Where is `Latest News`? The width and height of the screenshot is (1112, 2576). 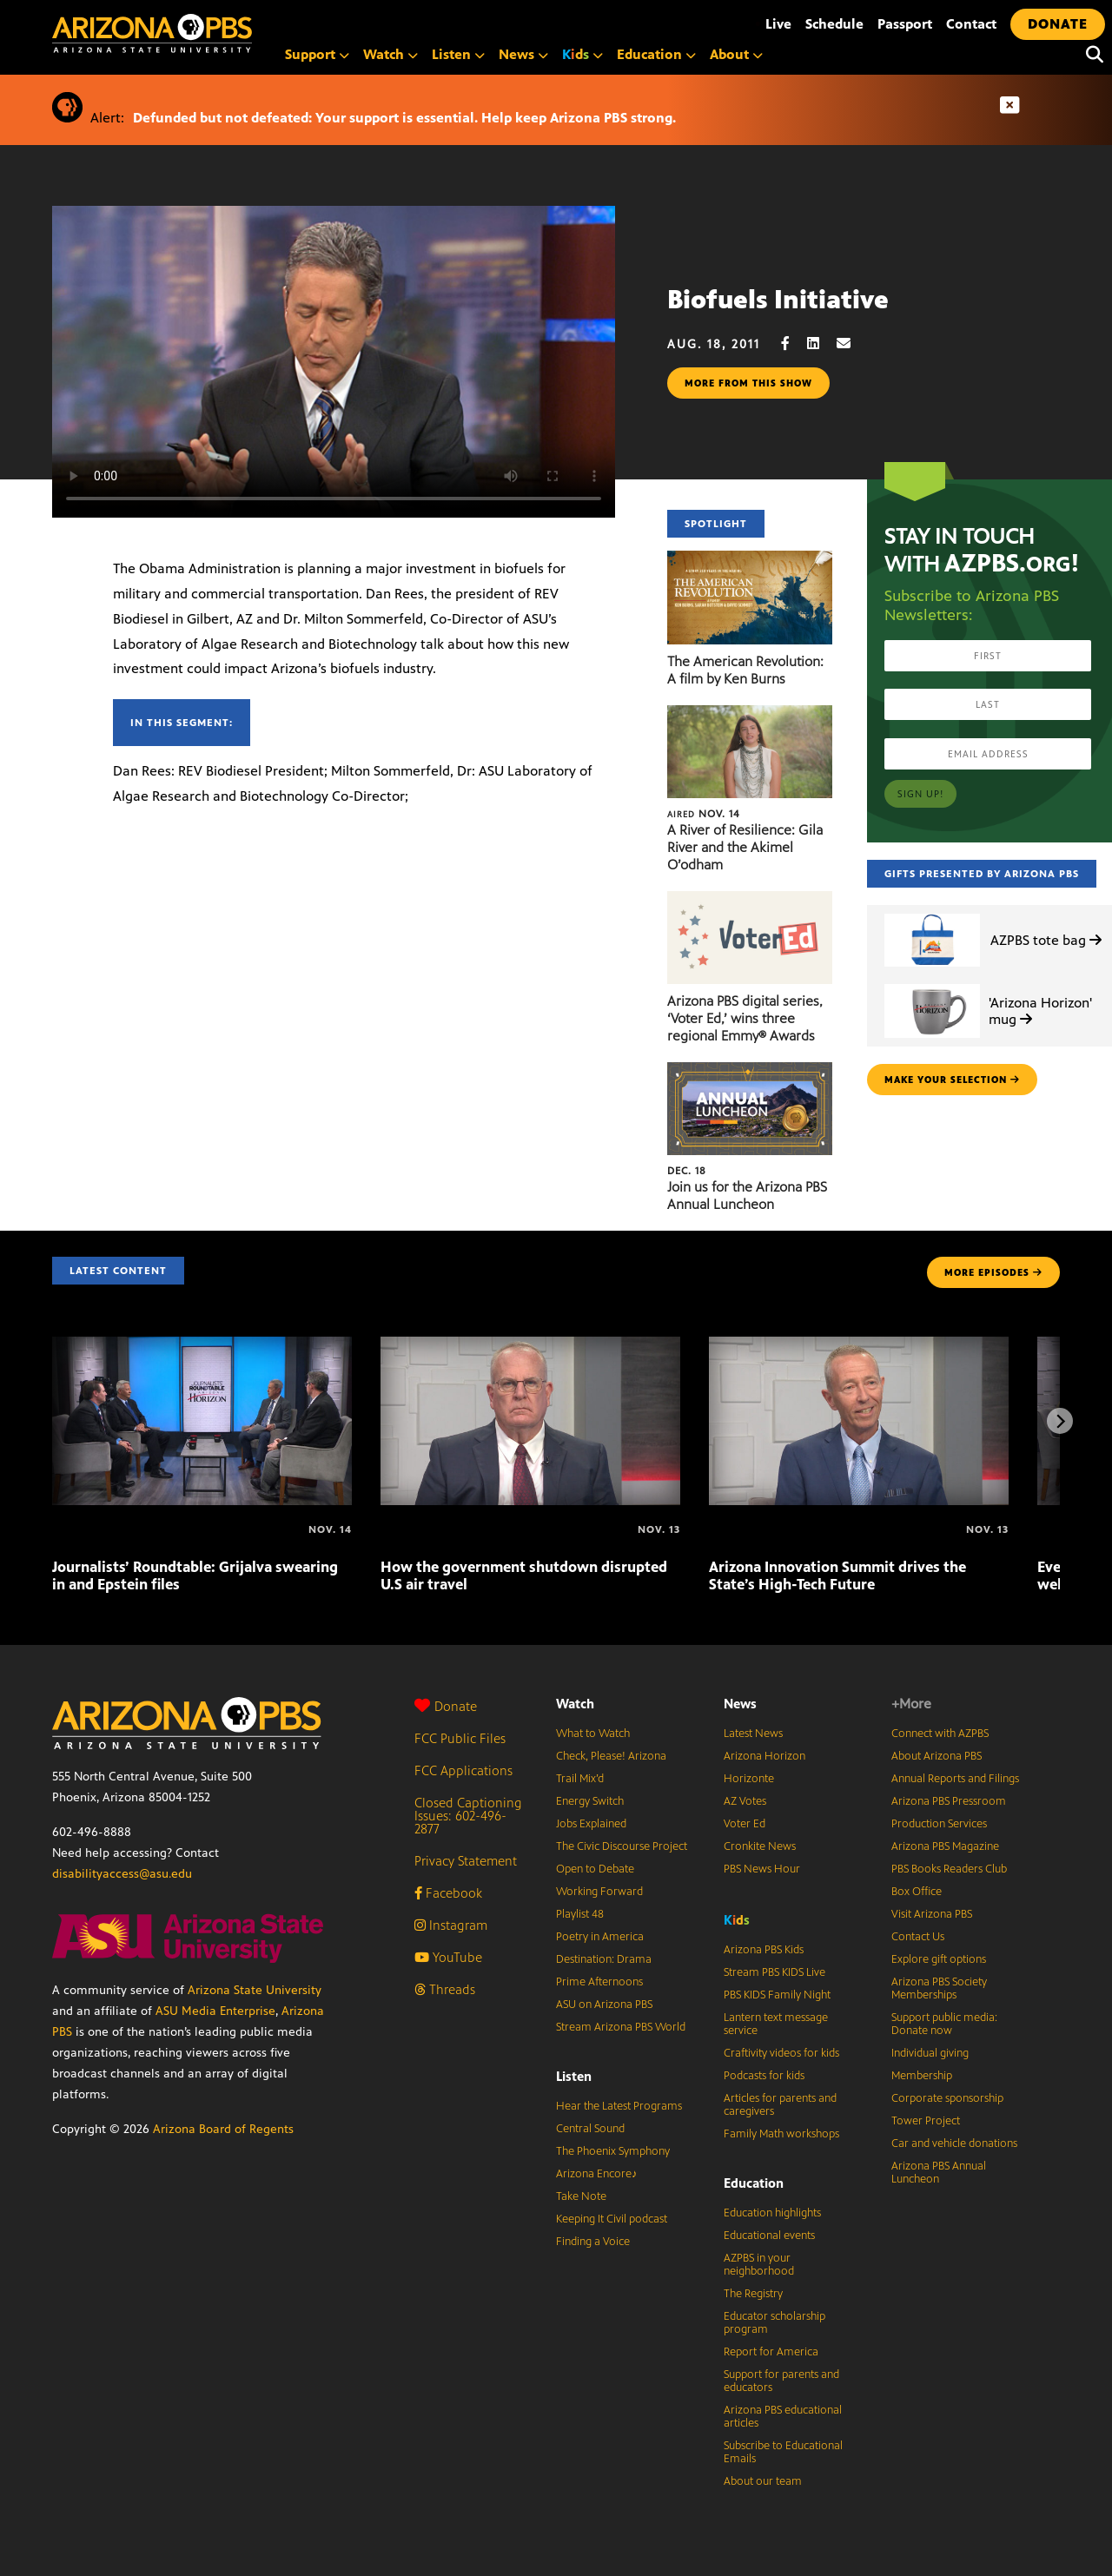 Latest News is located at coordinates (753, 1733).